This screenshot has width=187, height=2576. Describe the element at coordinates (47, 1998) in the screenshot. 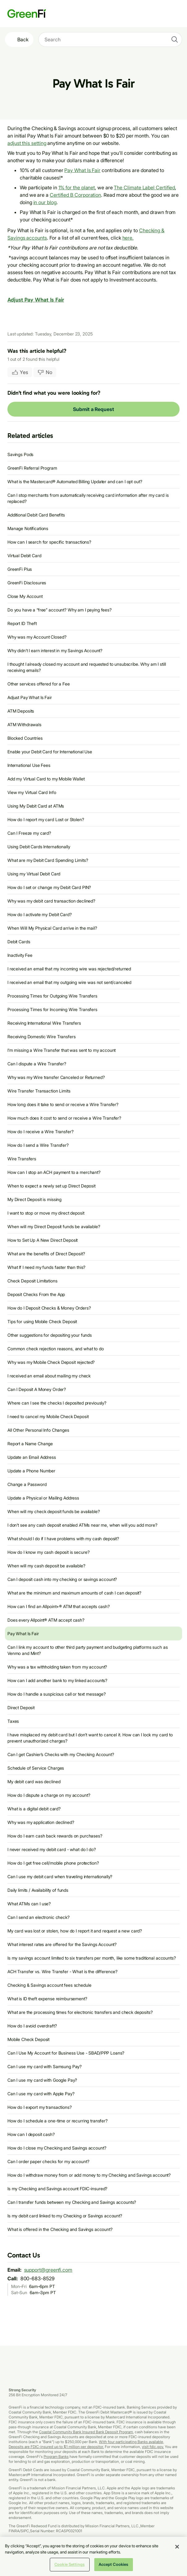

I see `What is ID theft expense reimbursement?` at that location.